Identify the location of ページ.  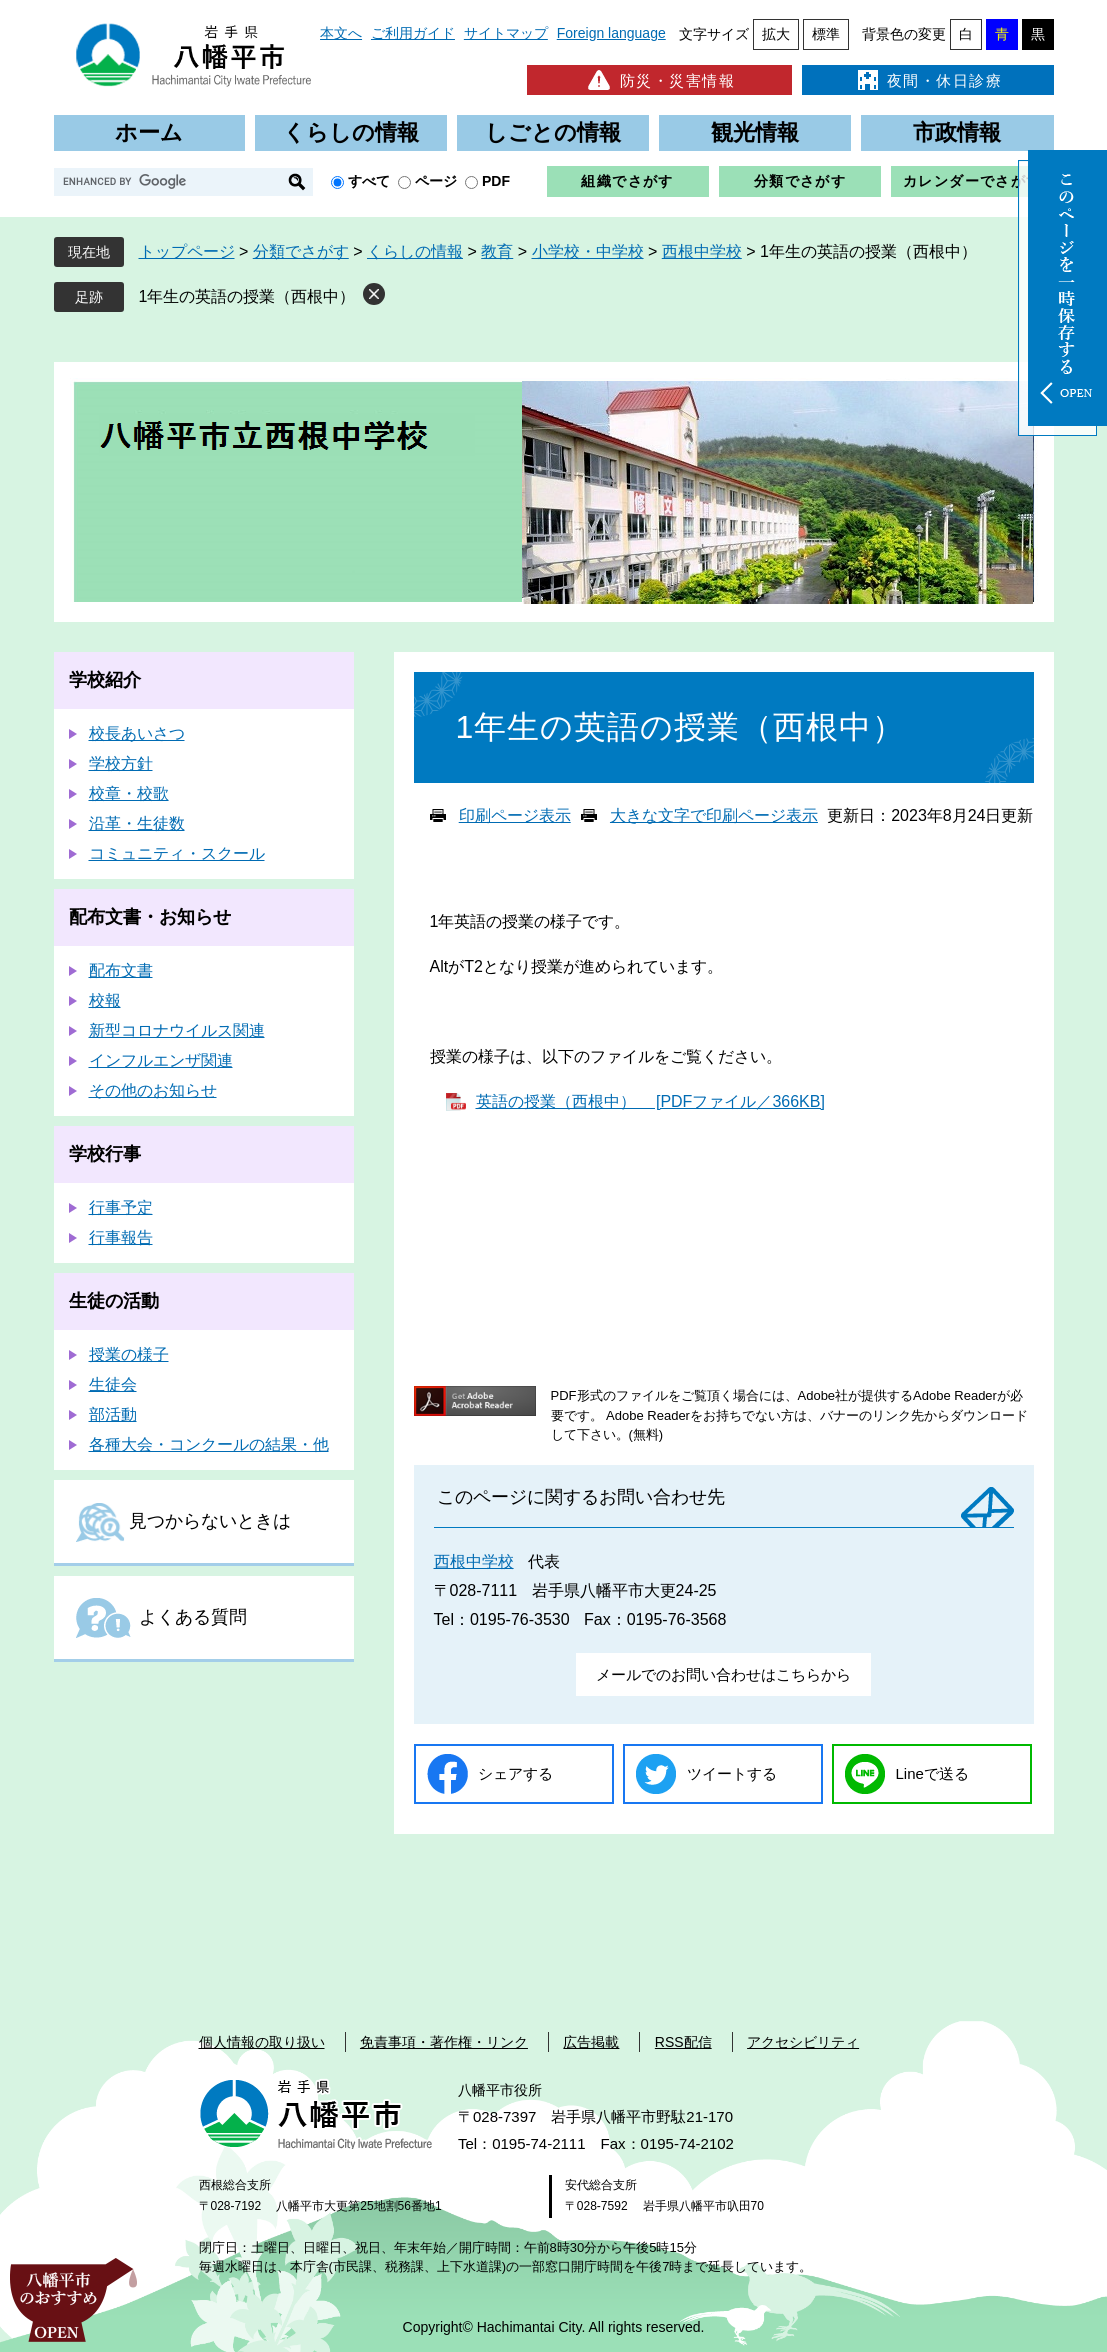
(436, 181).